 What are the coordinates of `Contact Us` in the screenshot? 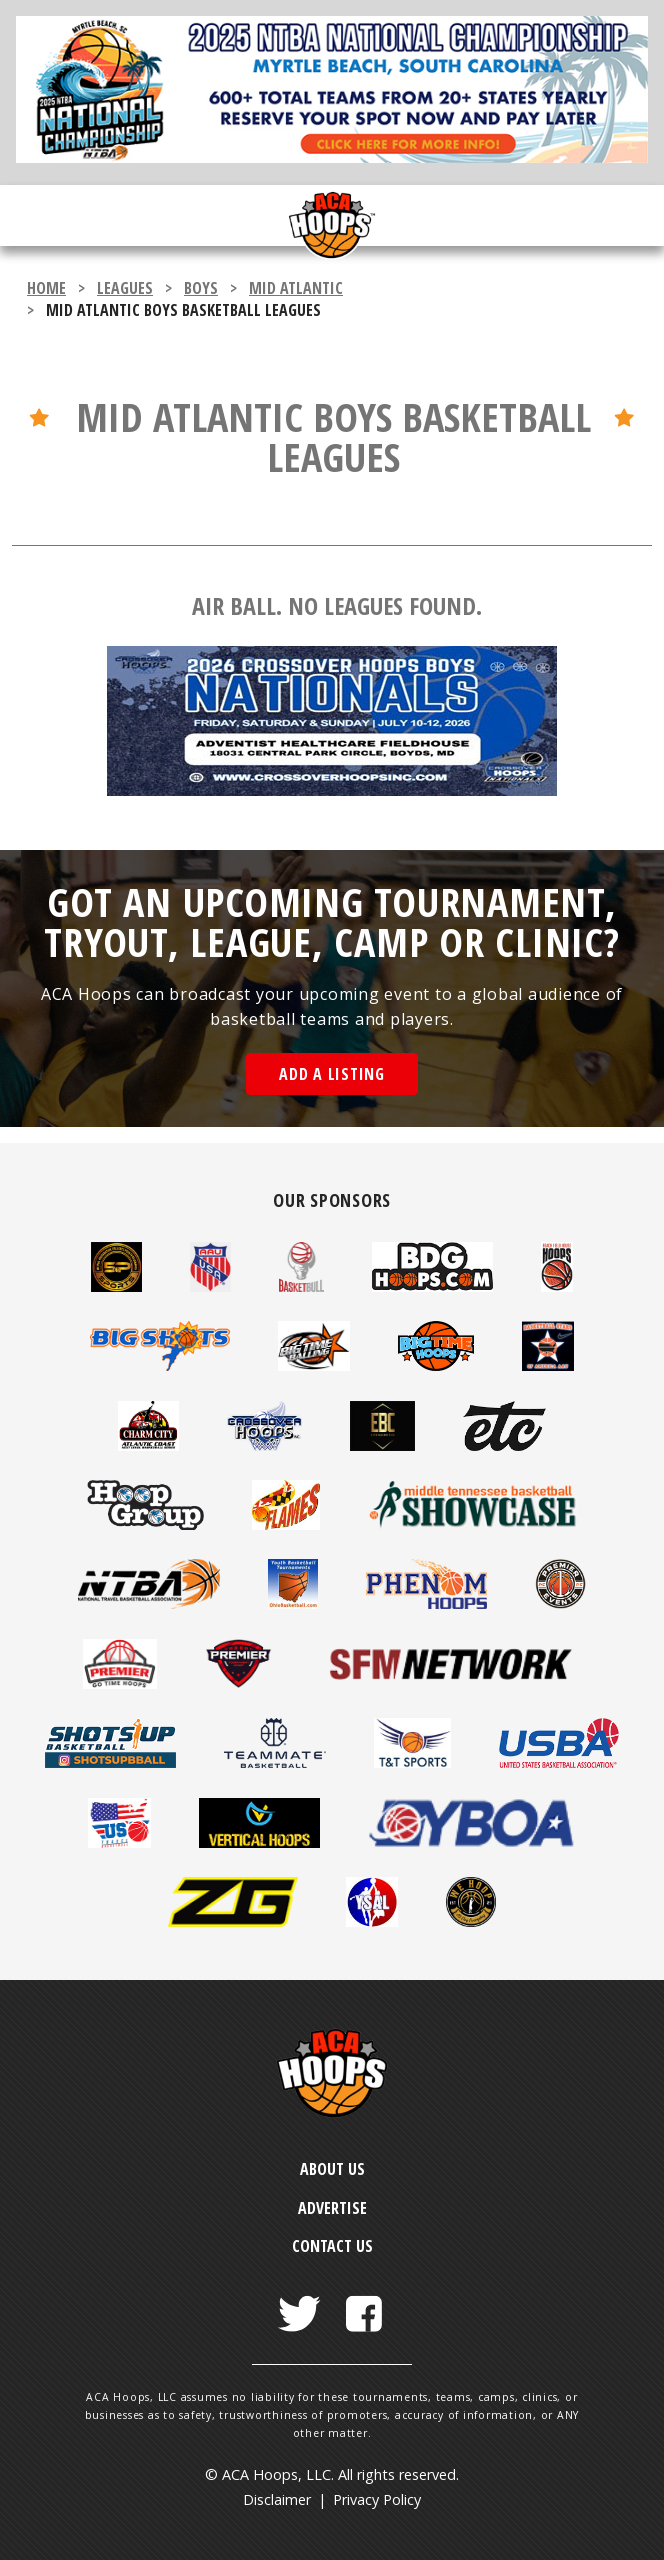 It's located at (332, 2246).